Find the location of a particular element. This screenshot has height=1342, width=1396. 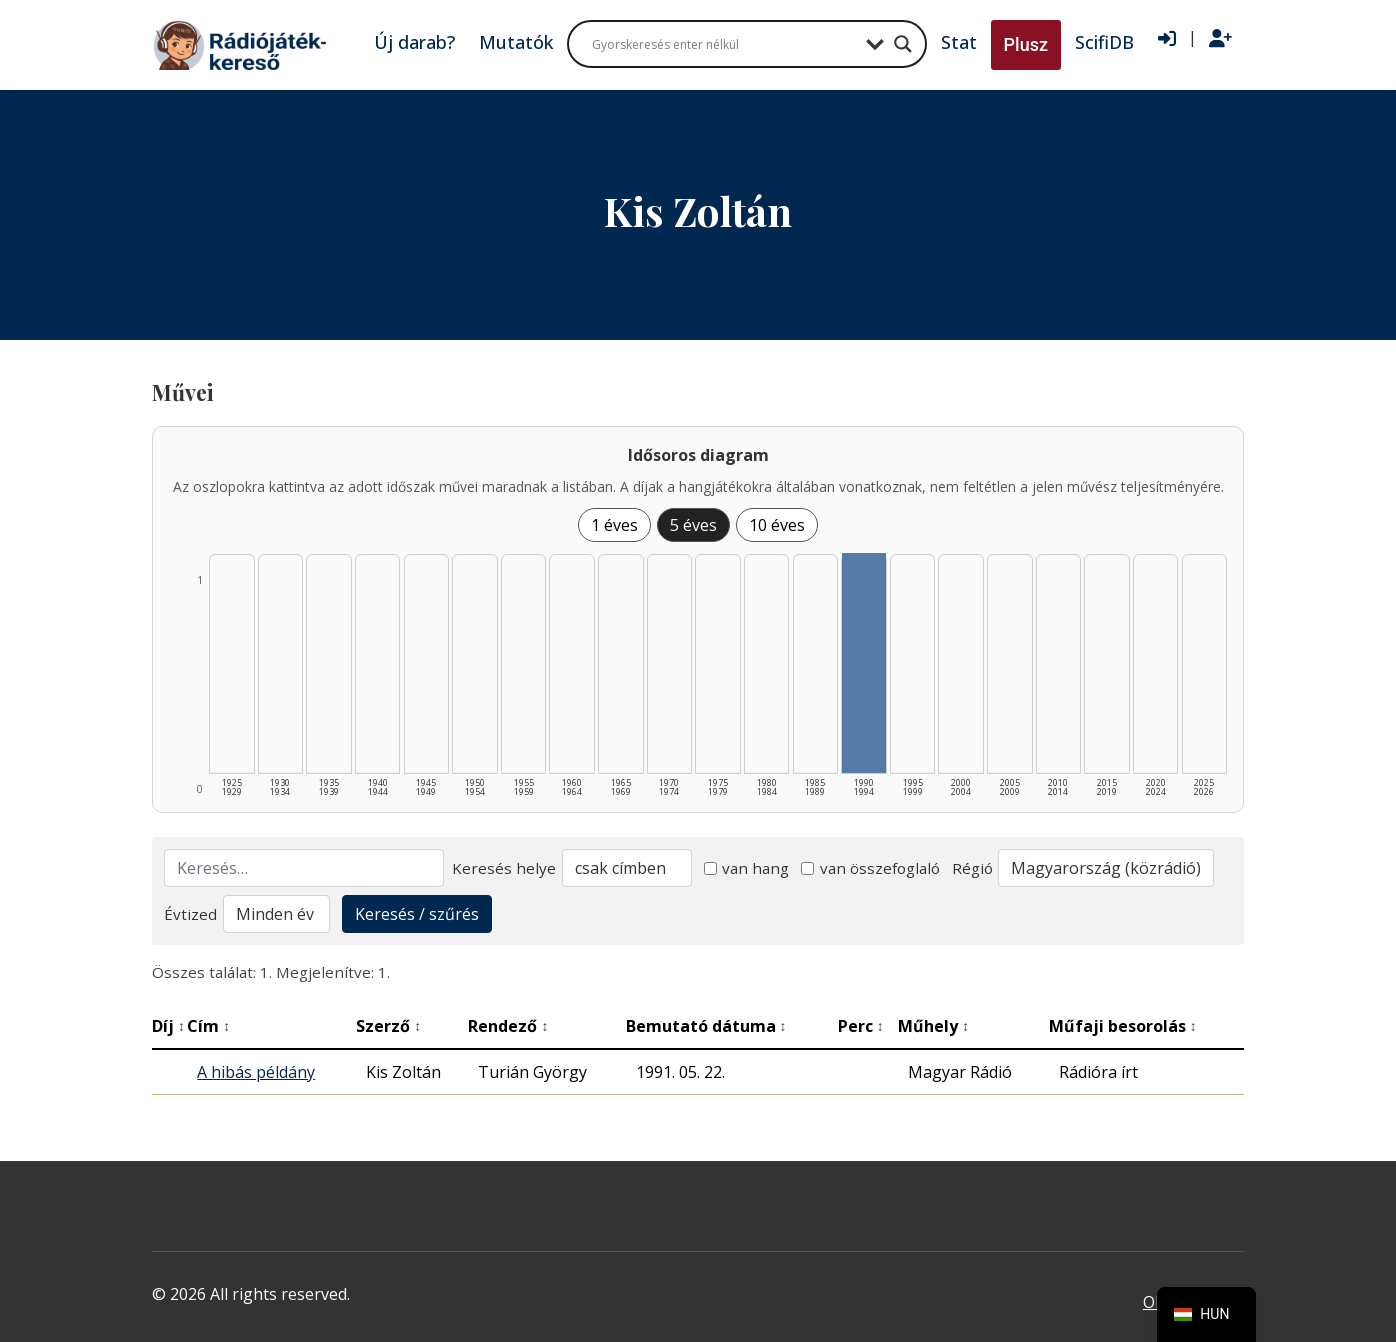

1 éves is located at coordinates (614, 525).